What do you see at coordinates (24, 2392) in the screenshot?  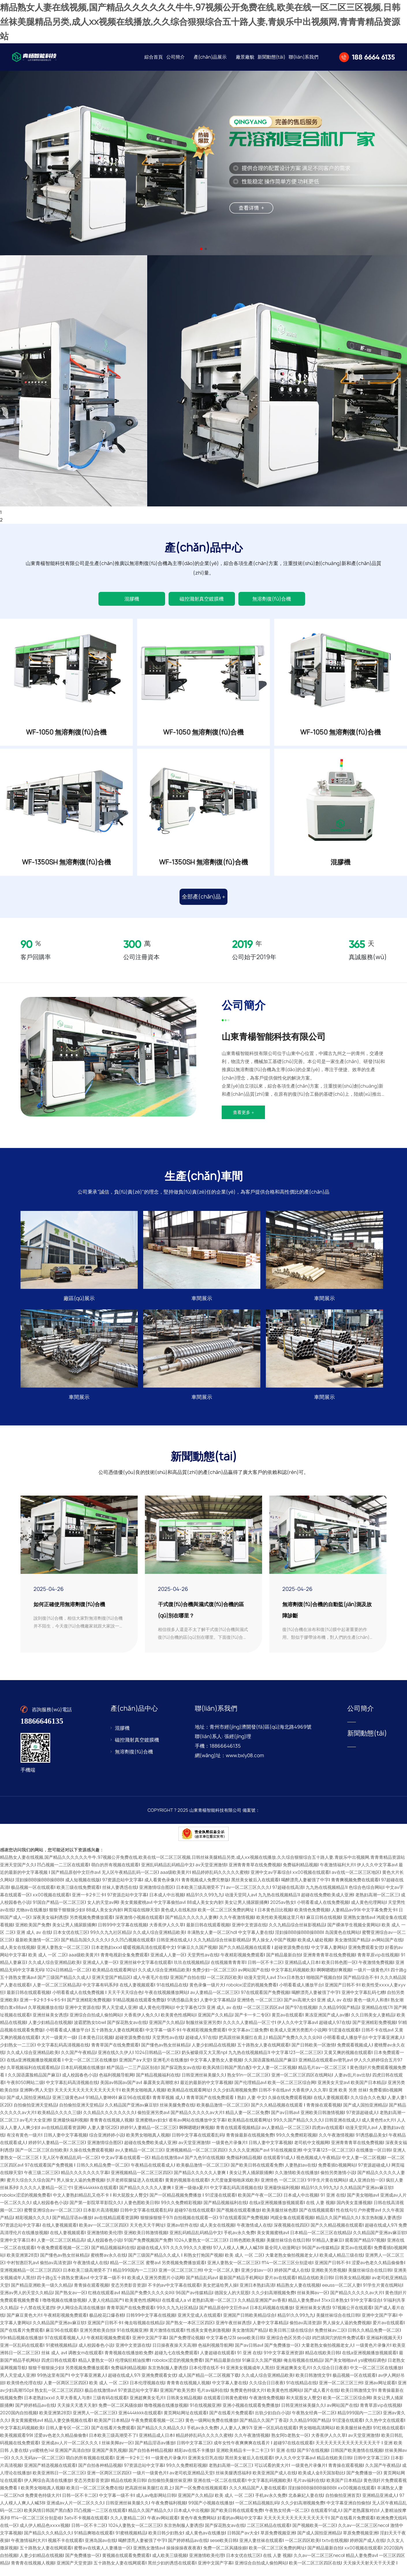 I see `欧美情色伦理在线` at bounding box center [24, 2392].